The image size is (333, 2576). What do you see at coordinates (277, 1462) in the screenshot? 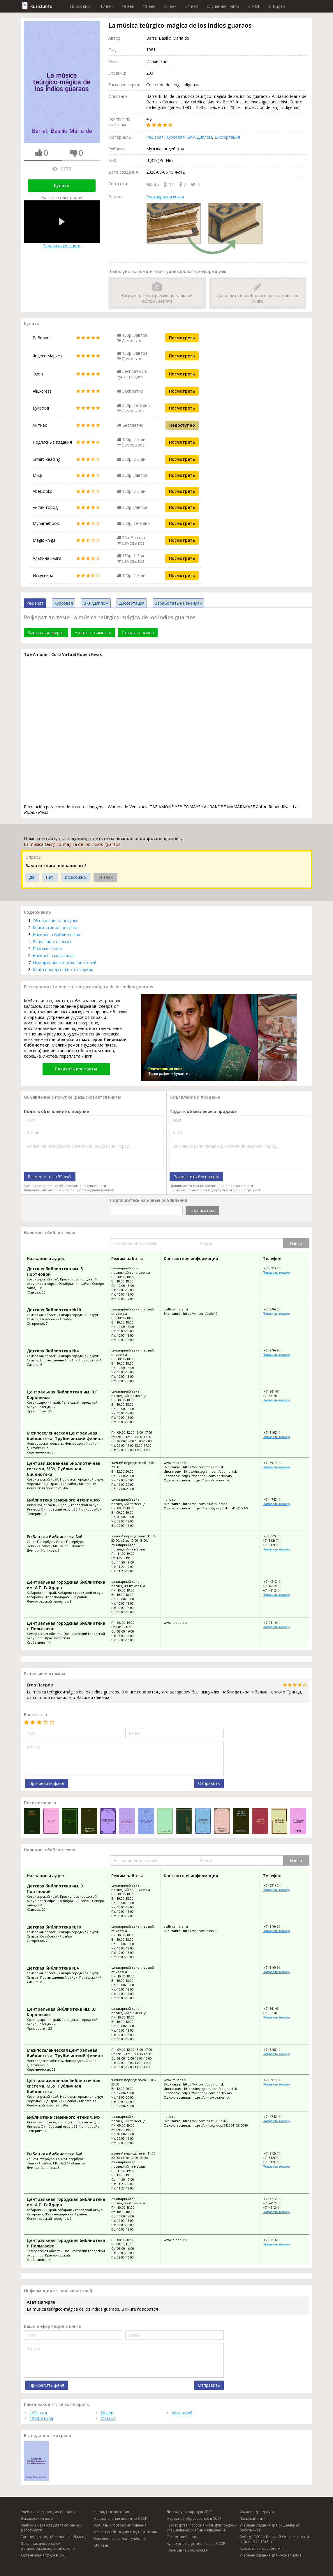
I see `+7 (3919) 48-34-03` at bounding box center [277, 1462].